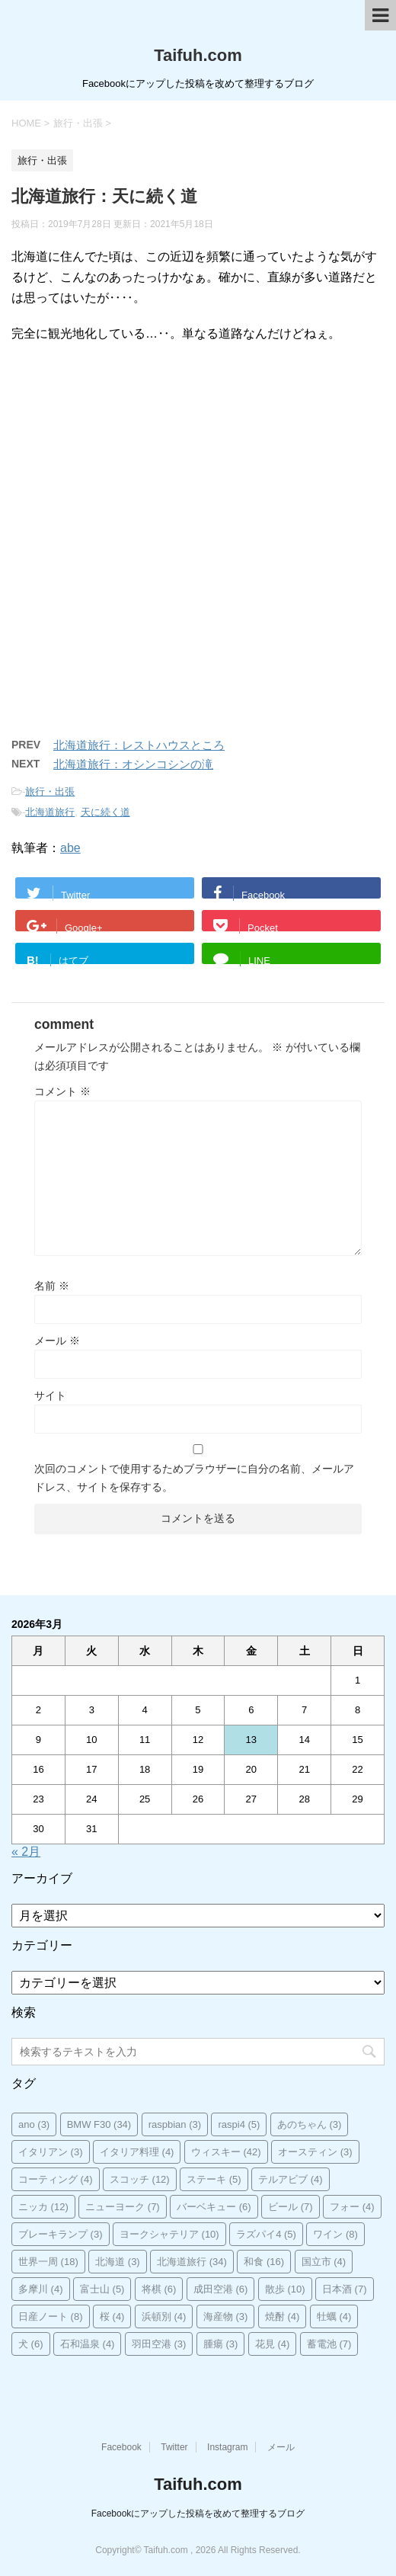  Describe the element at coordinates (25, 1851) in the screenshot. I see `« 2月` at that location.